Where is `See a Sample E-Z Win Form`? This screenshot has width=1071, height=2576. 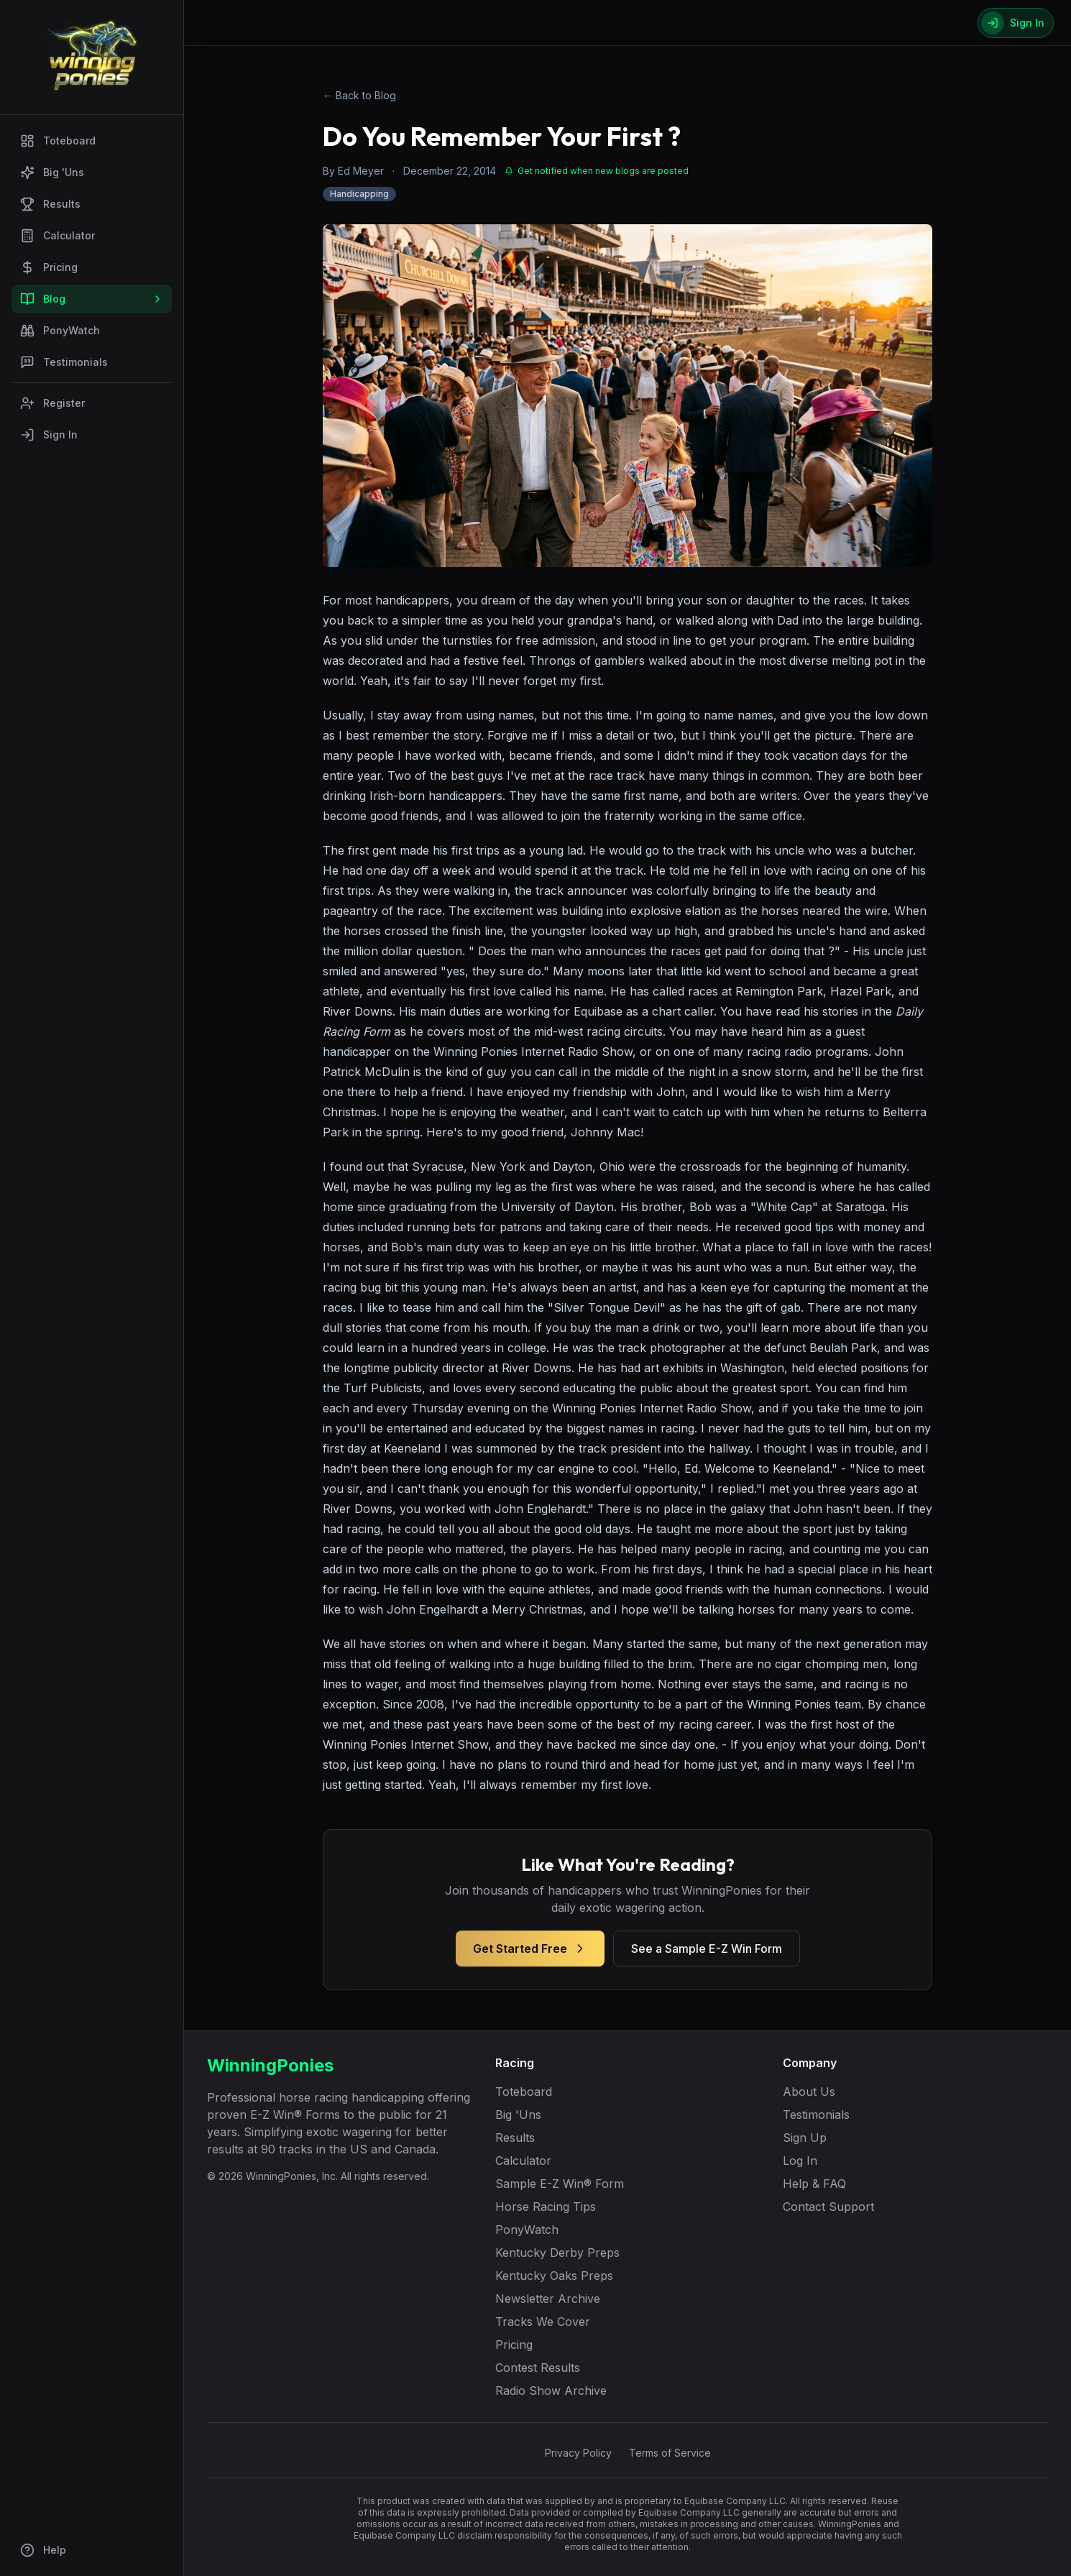 See a Sample E-Z Win Form is located at coordinates (706, 1948).